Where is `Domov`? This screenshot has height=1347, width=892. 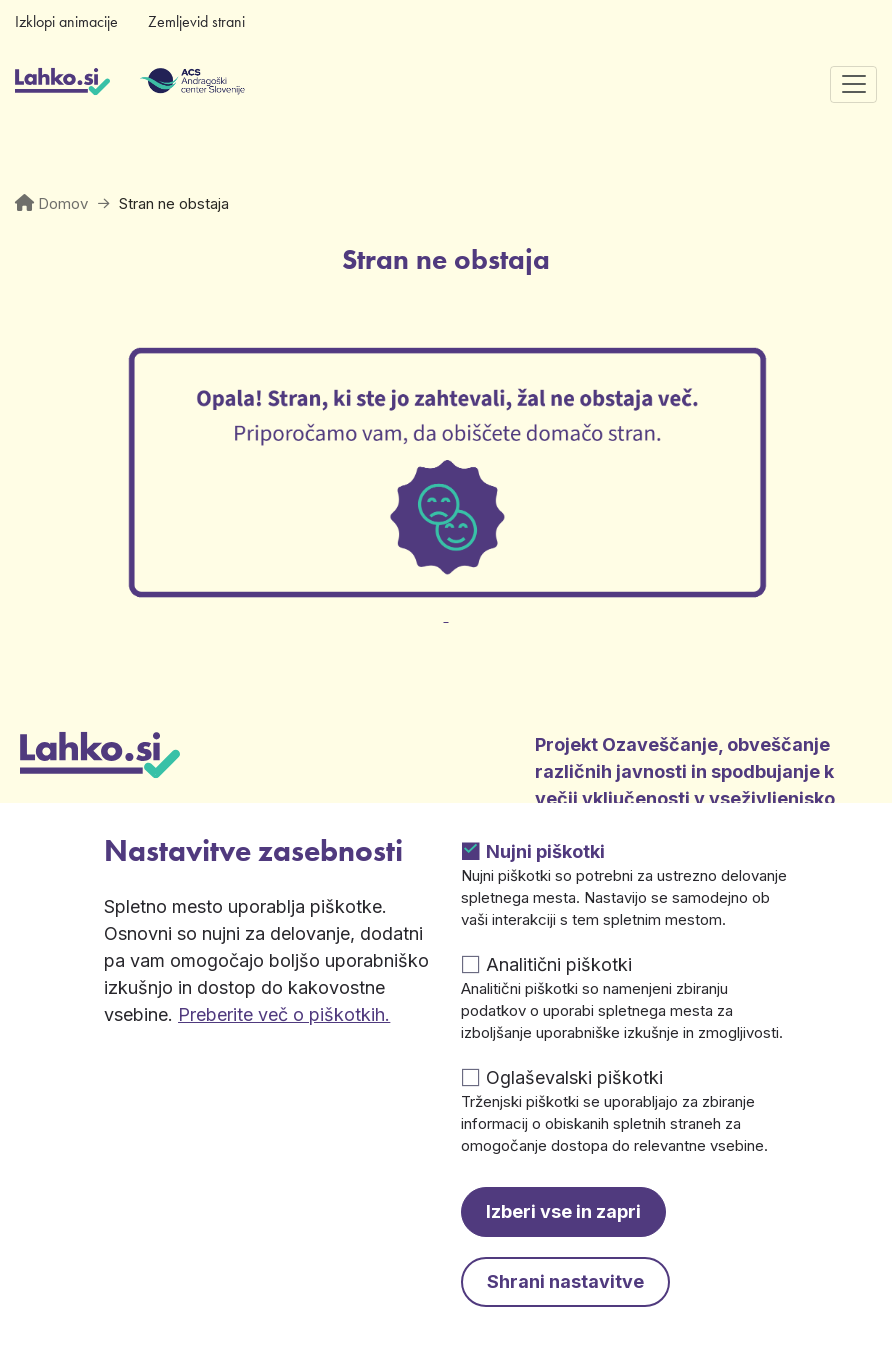 Domov is located at coordinates (63, 203).